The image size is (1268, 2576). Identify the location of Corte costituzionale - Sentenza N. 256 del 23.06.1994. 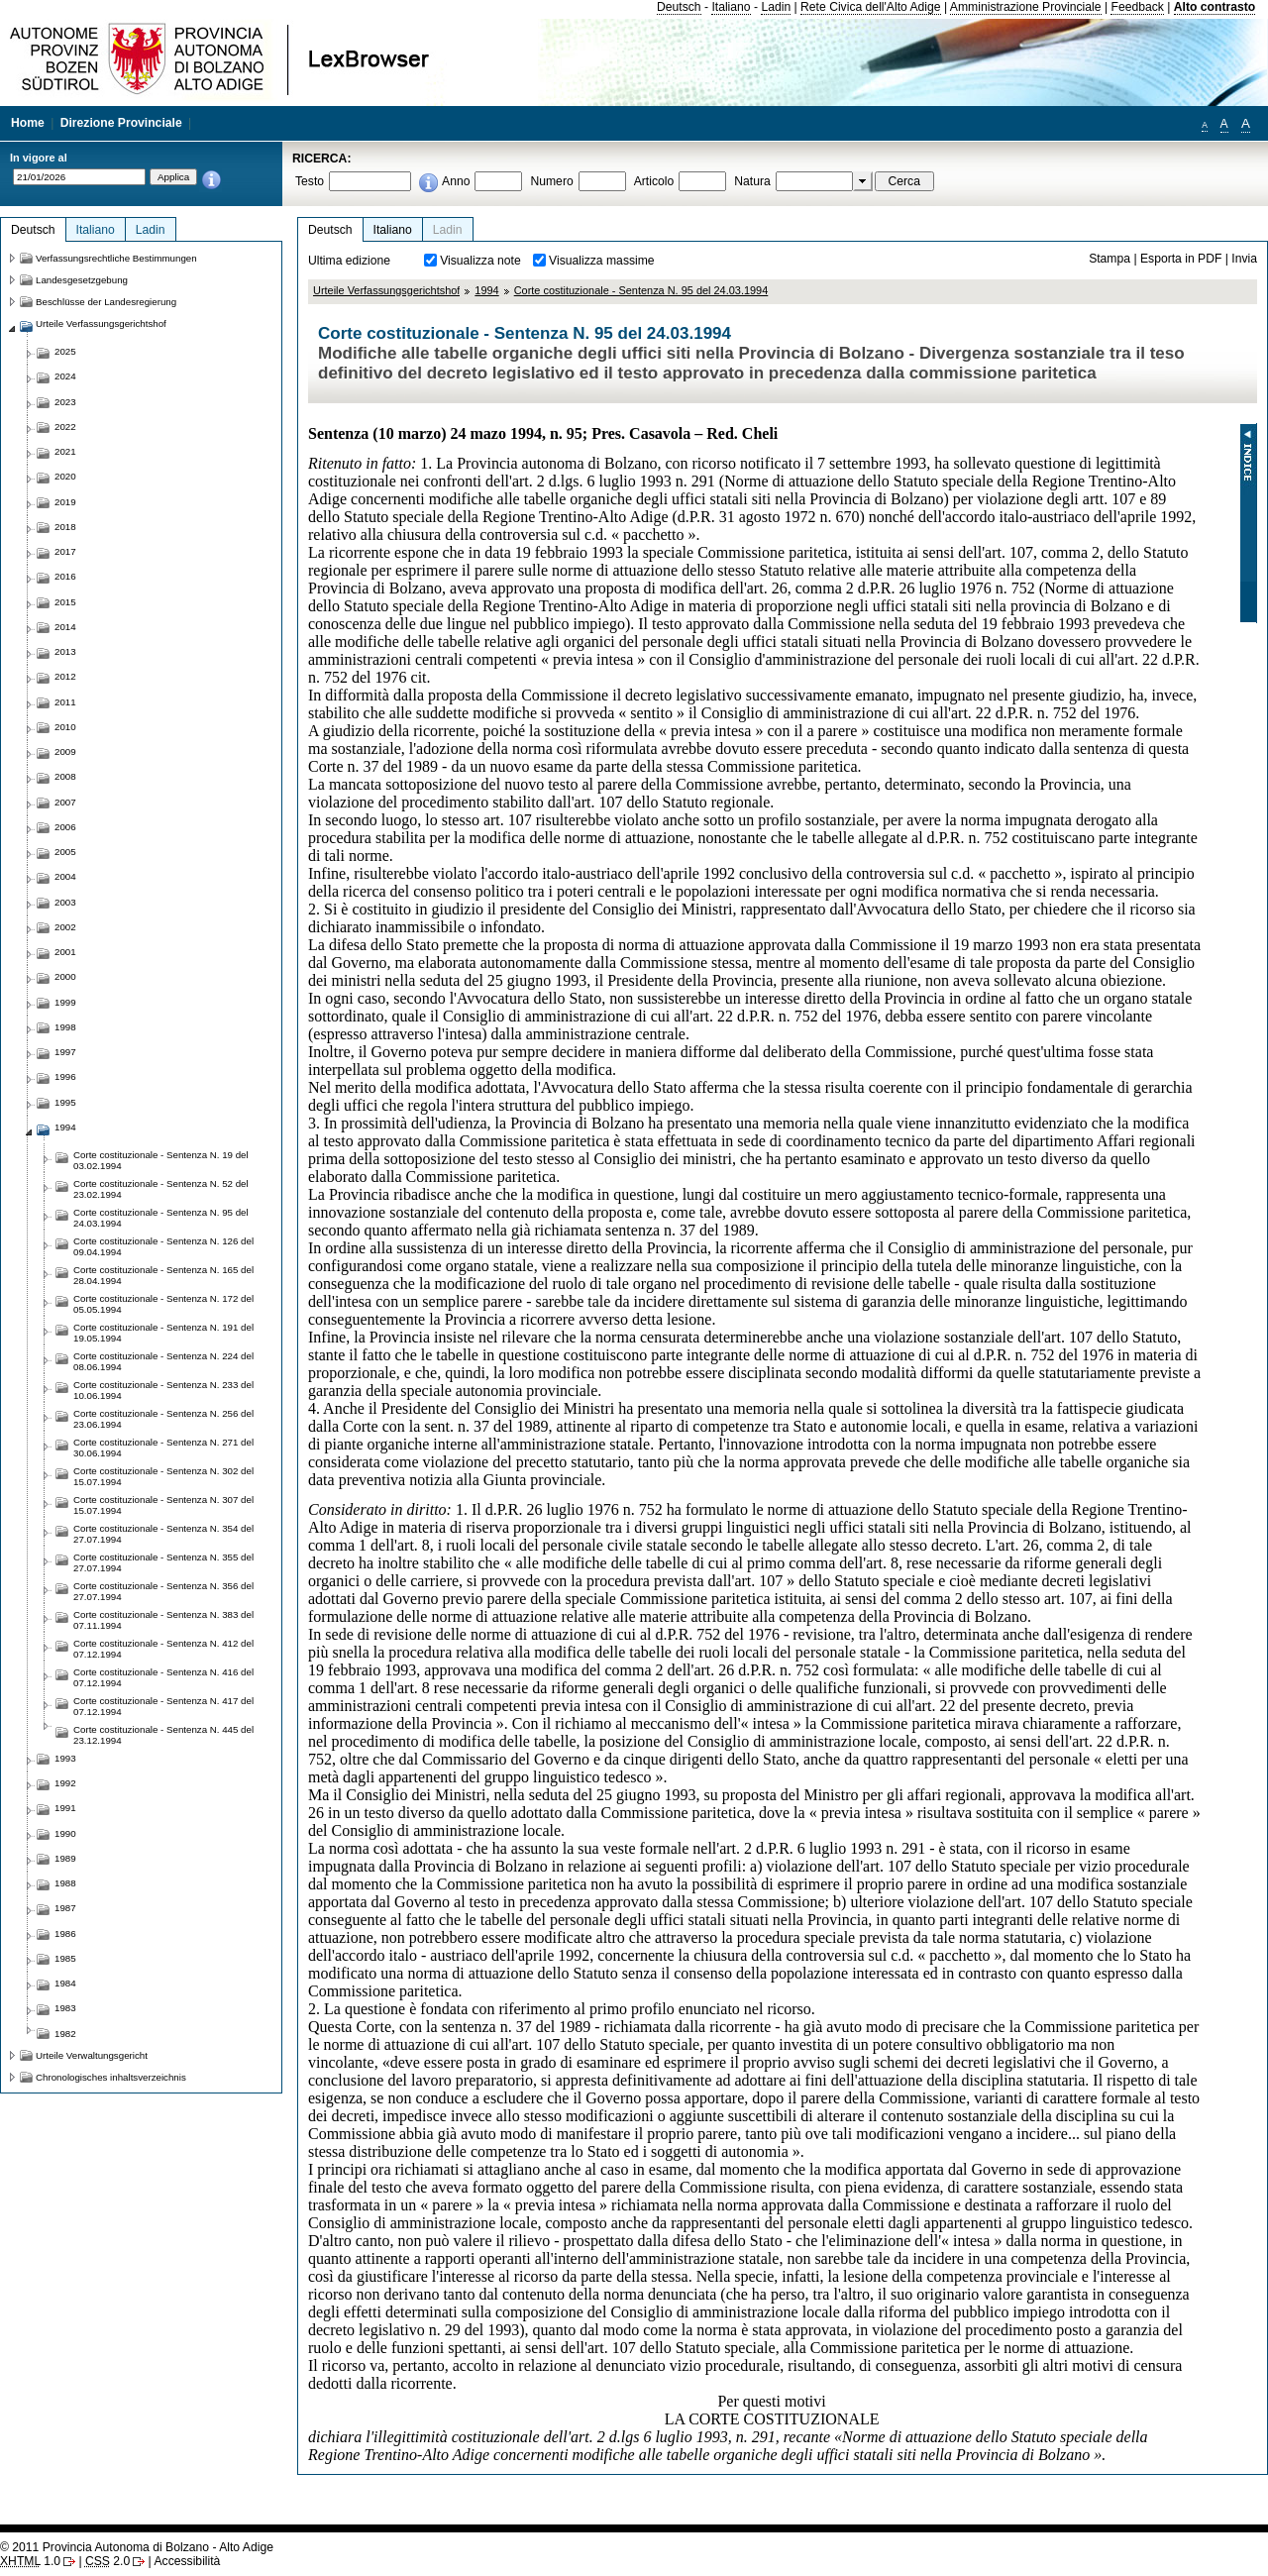
(163, 1419).